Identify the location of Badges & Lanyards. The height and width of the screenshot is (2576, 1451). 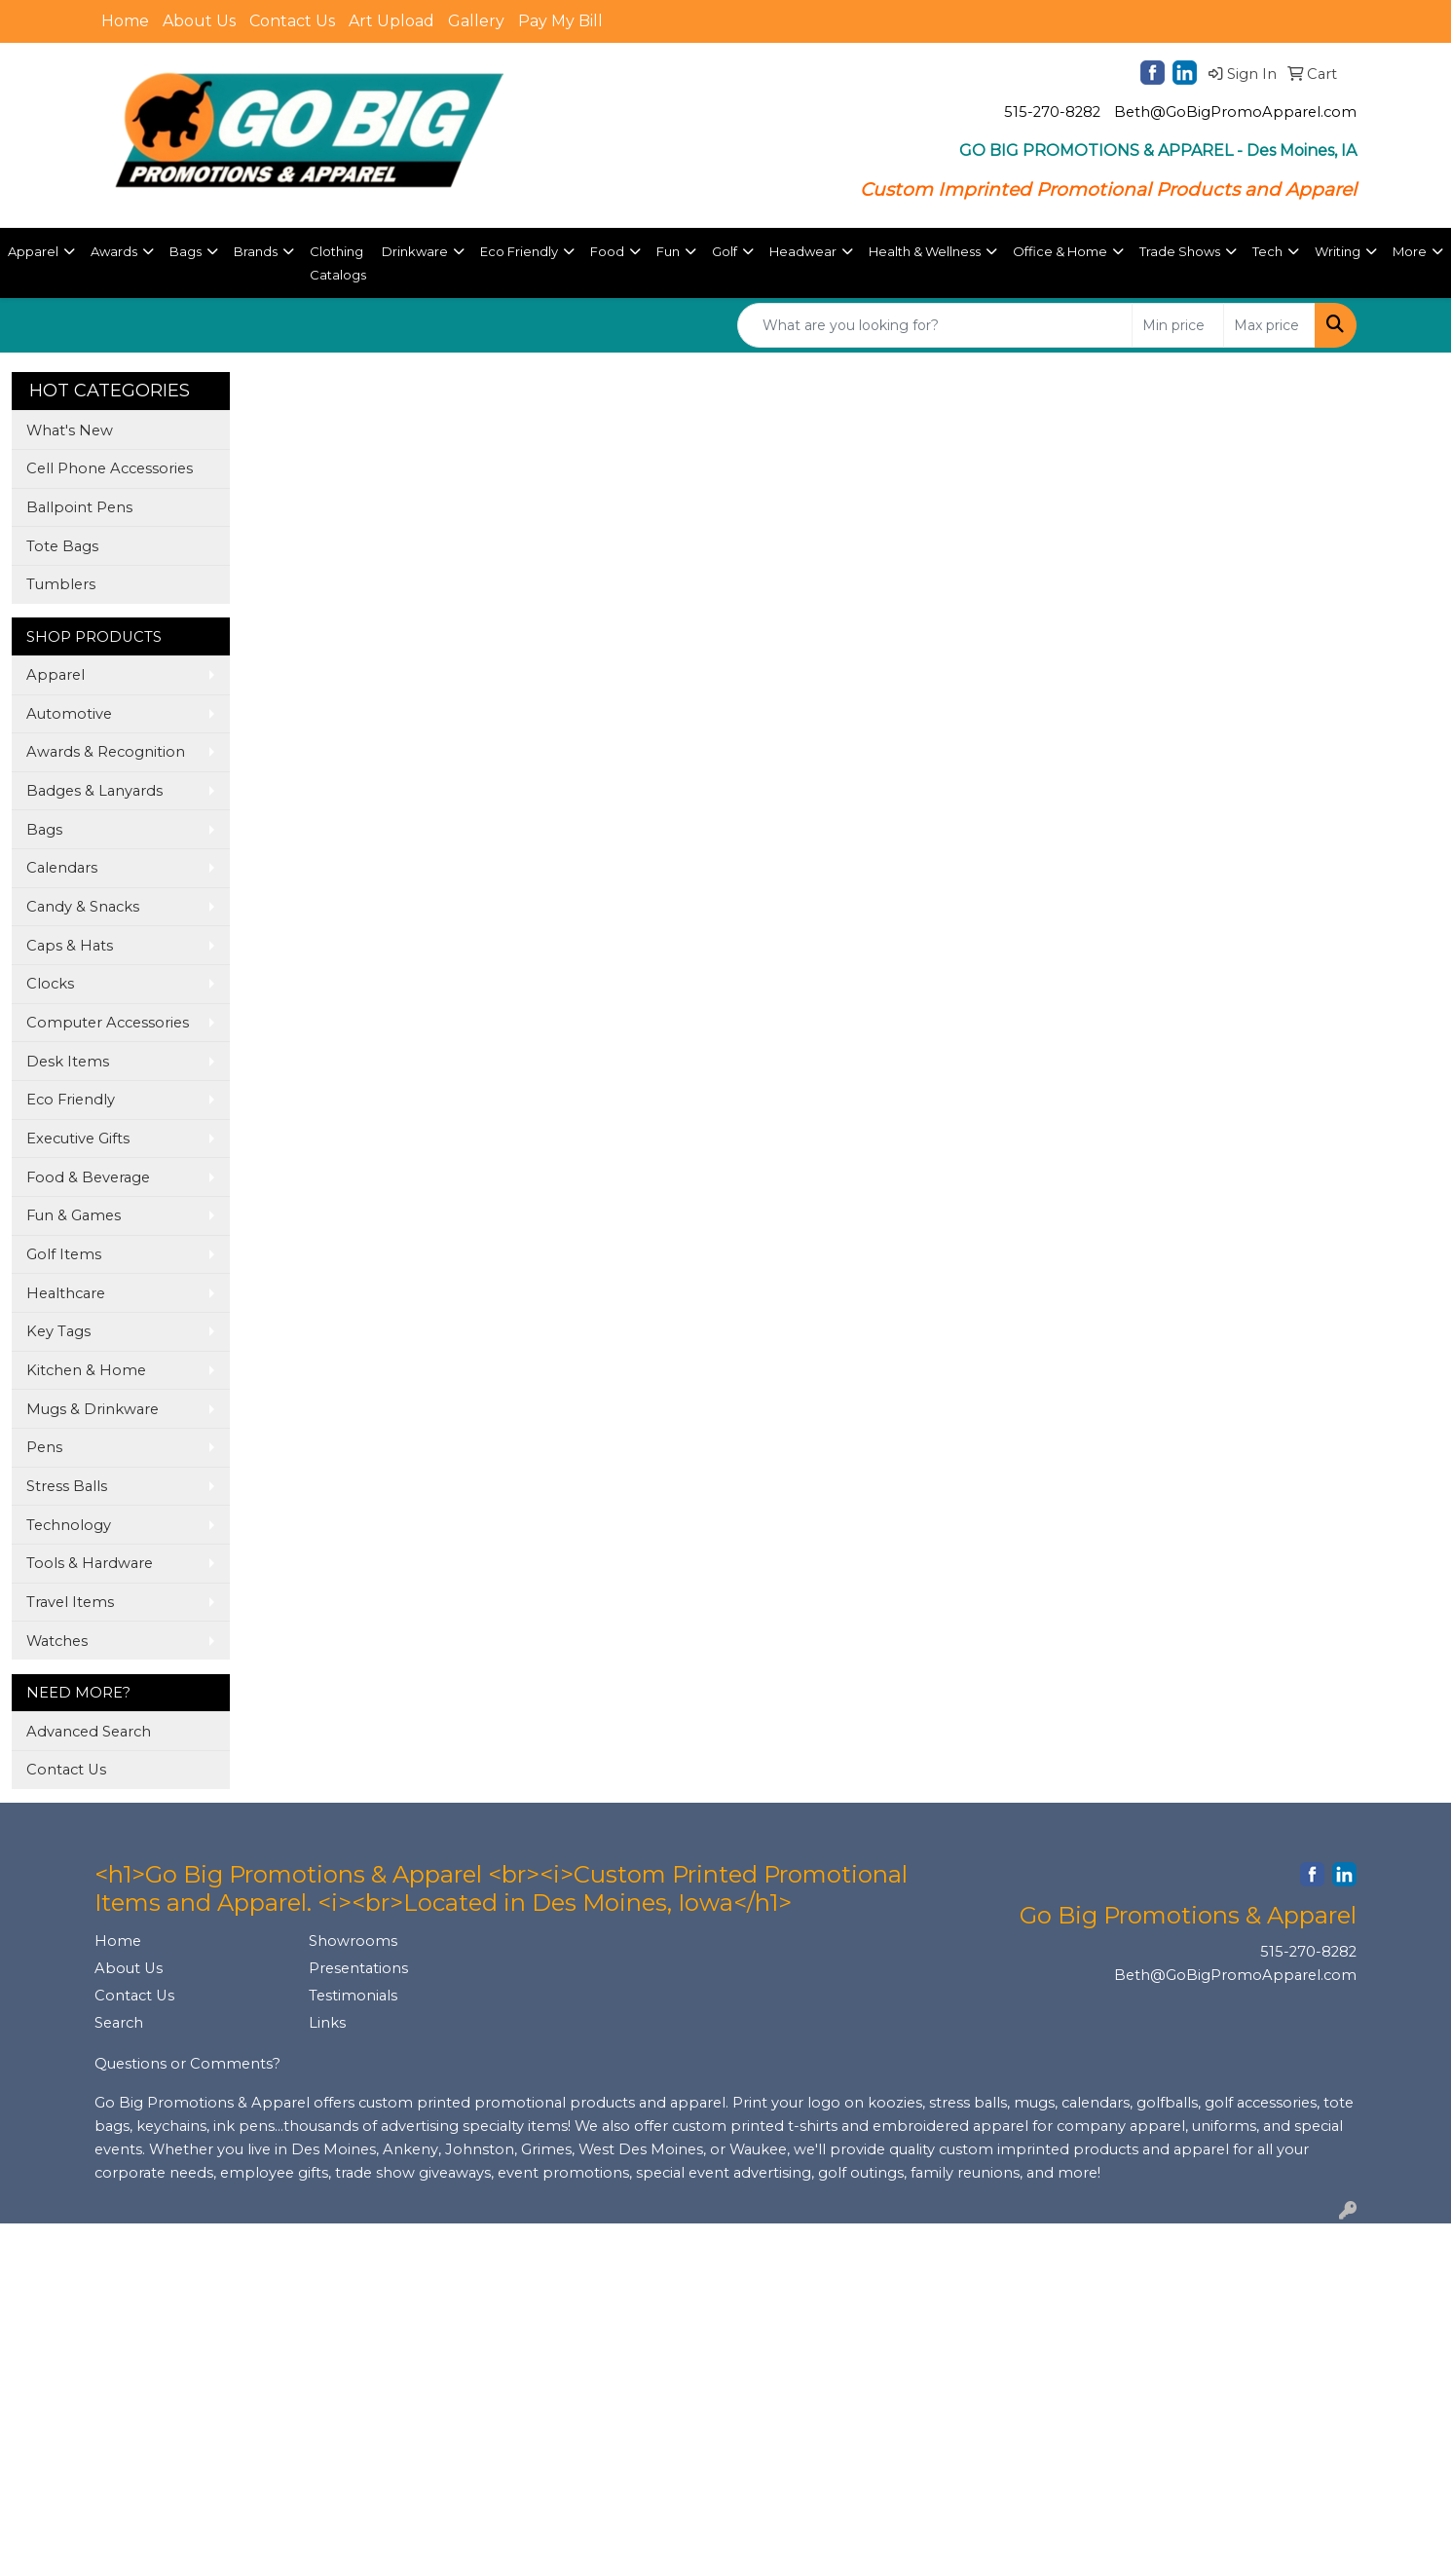
(94, 791).